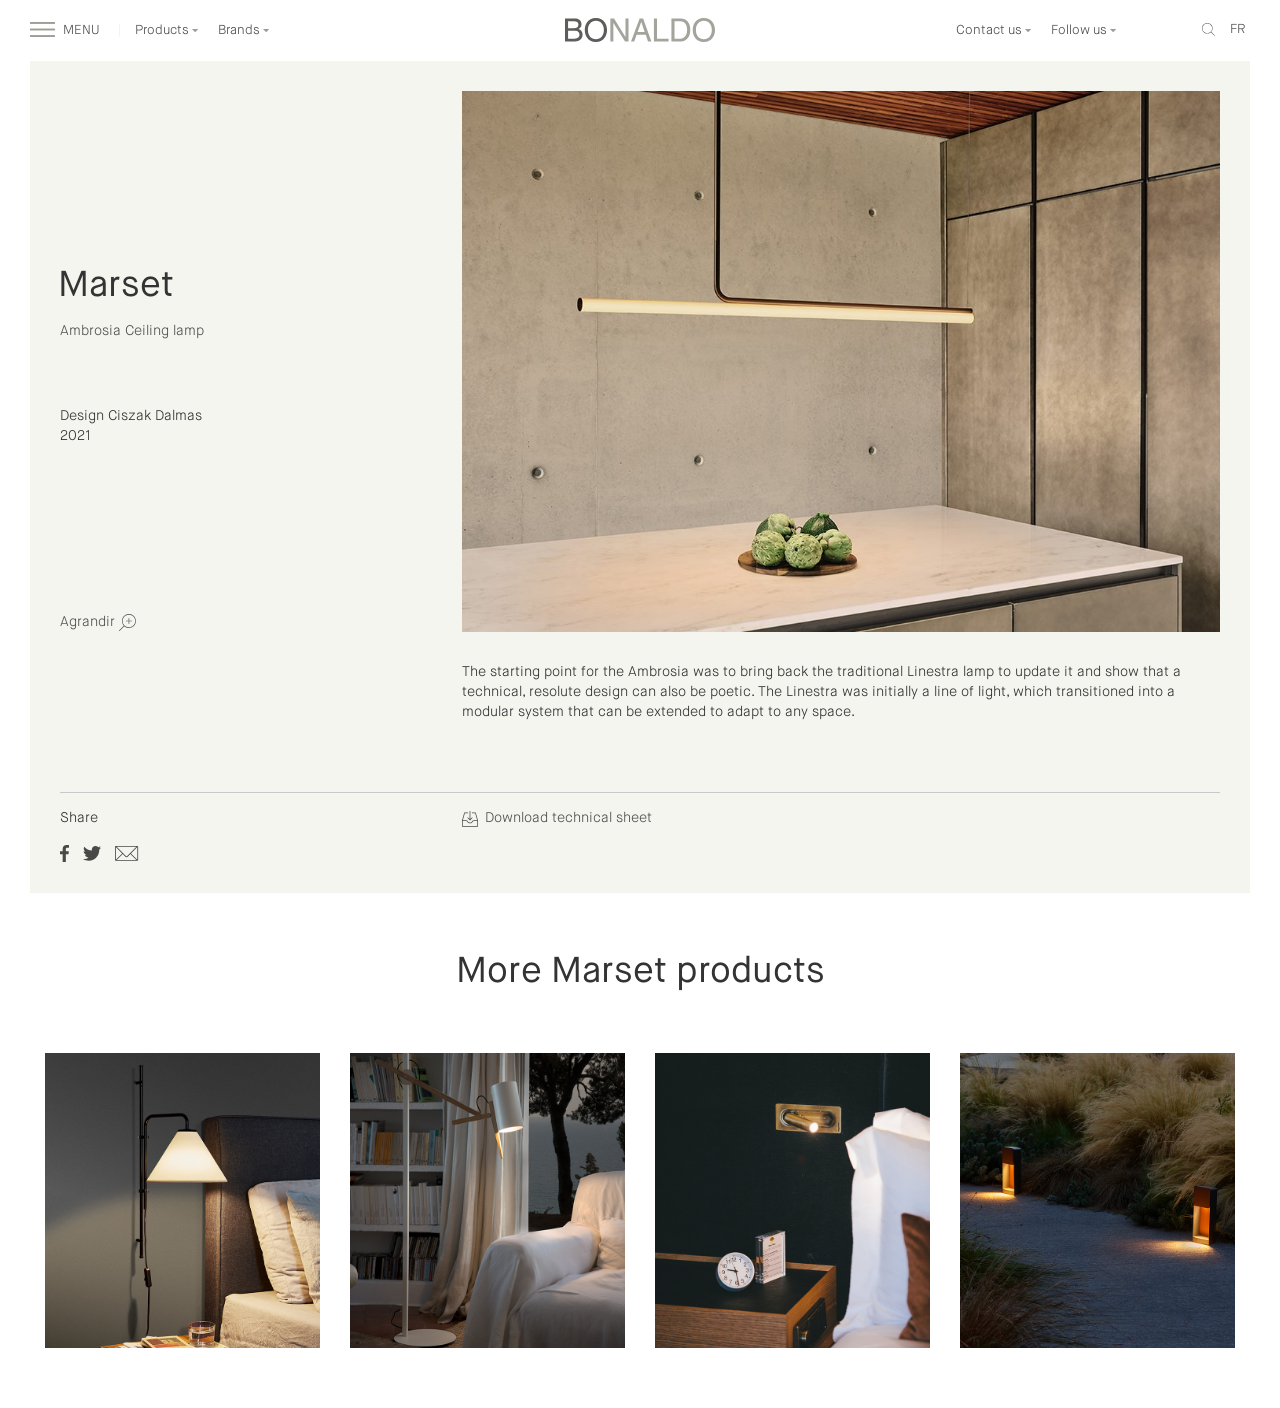 The width and height of the screenshot is (1280, 1408). I want to click on Download technical sheet, so click(557, 818).